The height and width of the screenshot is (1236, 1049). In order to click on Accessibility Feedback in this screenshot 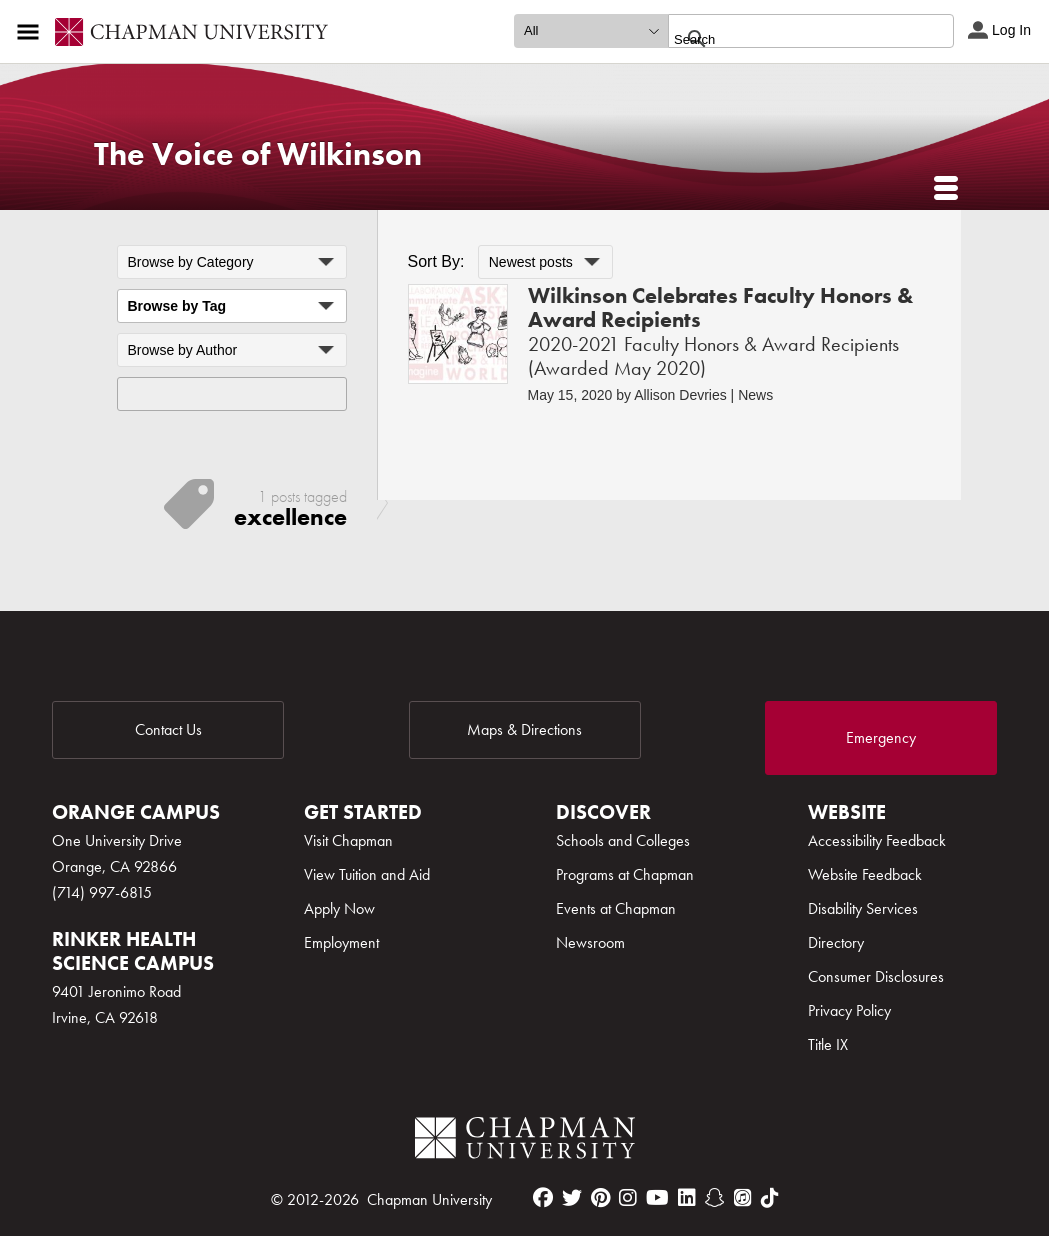, I will do `click(877, 840)`.